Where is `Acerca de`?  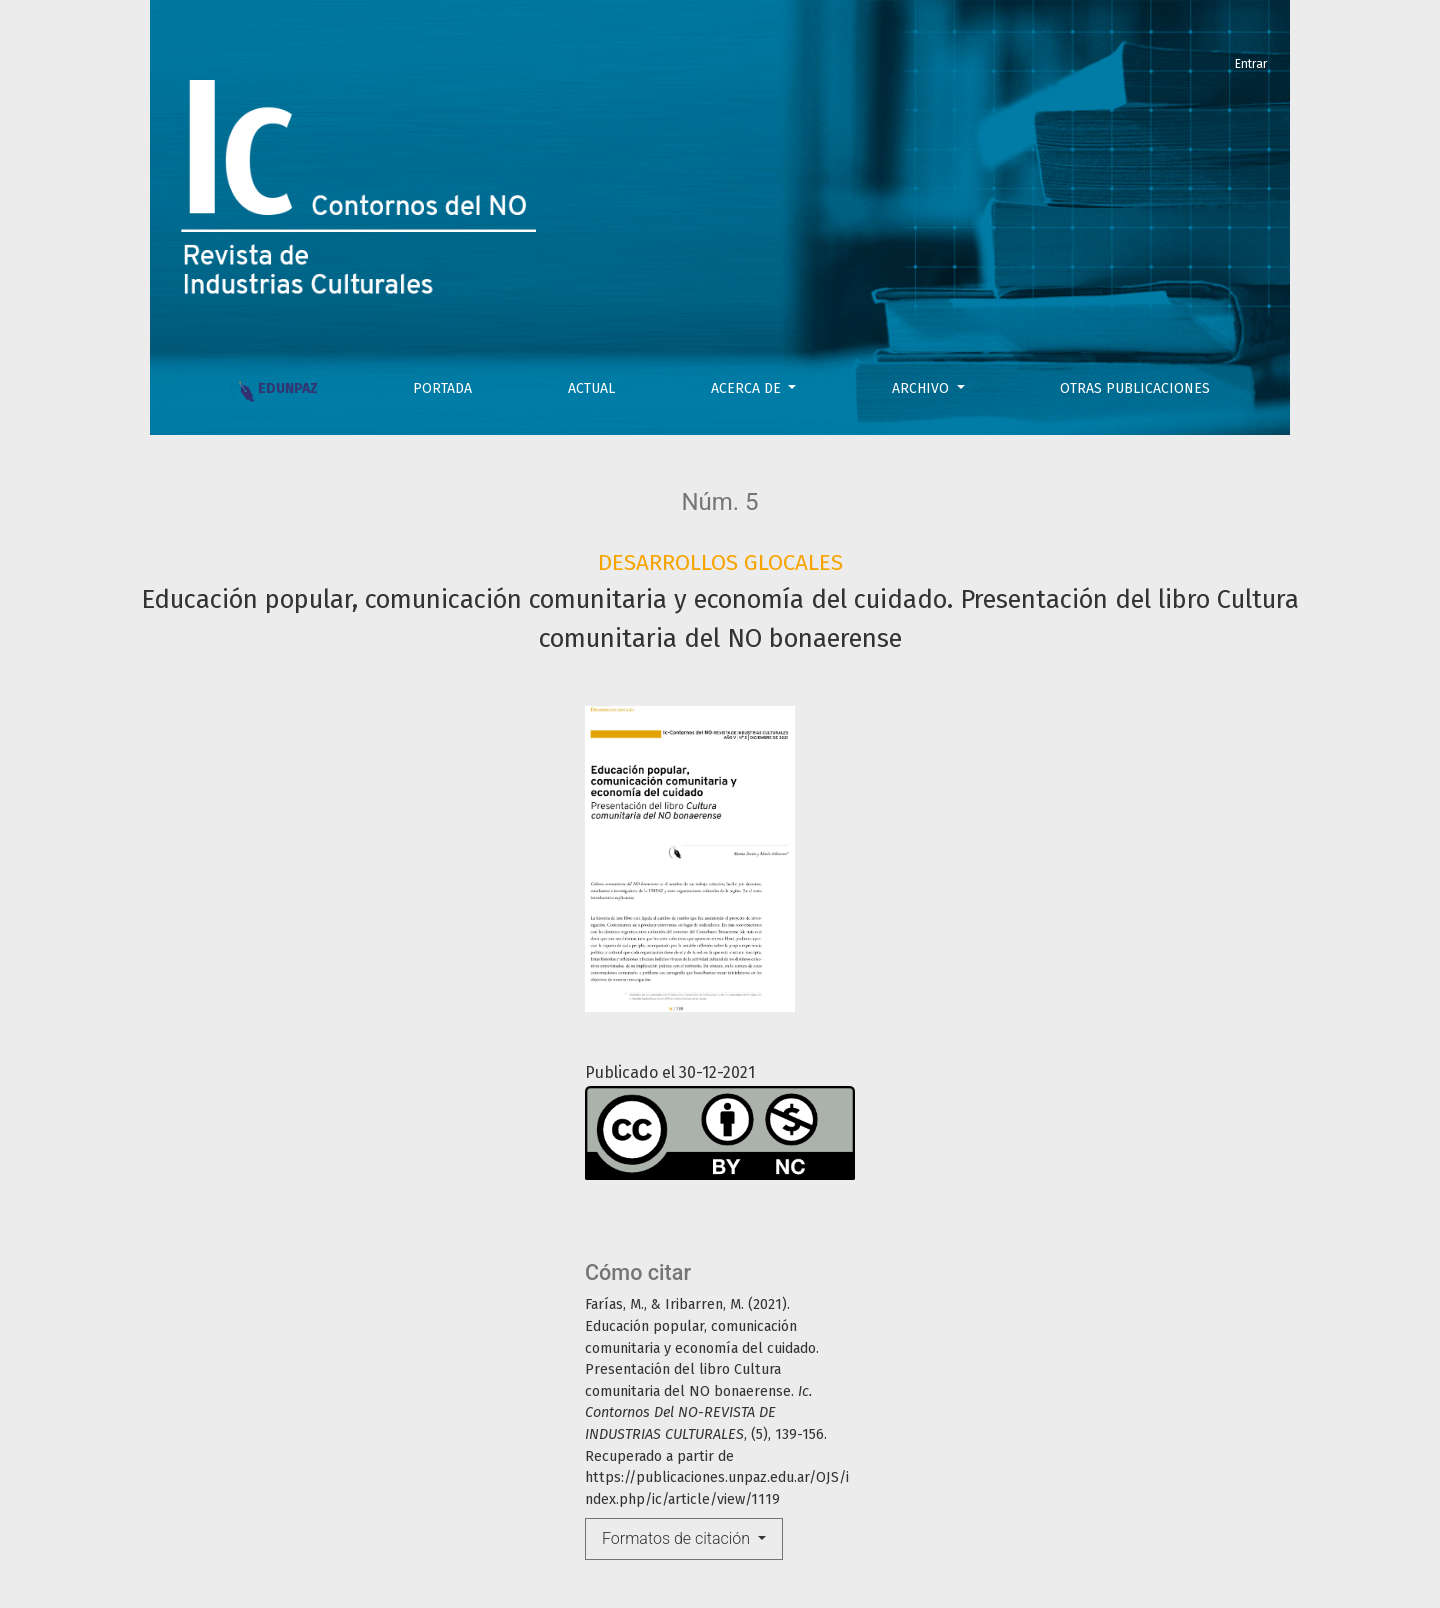
Acerca de is located at coordinates (748, 388).